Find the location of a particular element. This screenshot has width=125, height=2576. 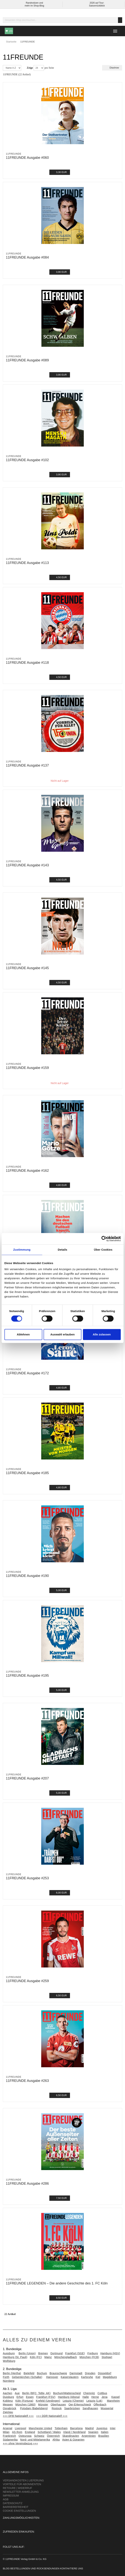

Cookie Einstellungen is located at coordinates (19, 2510).